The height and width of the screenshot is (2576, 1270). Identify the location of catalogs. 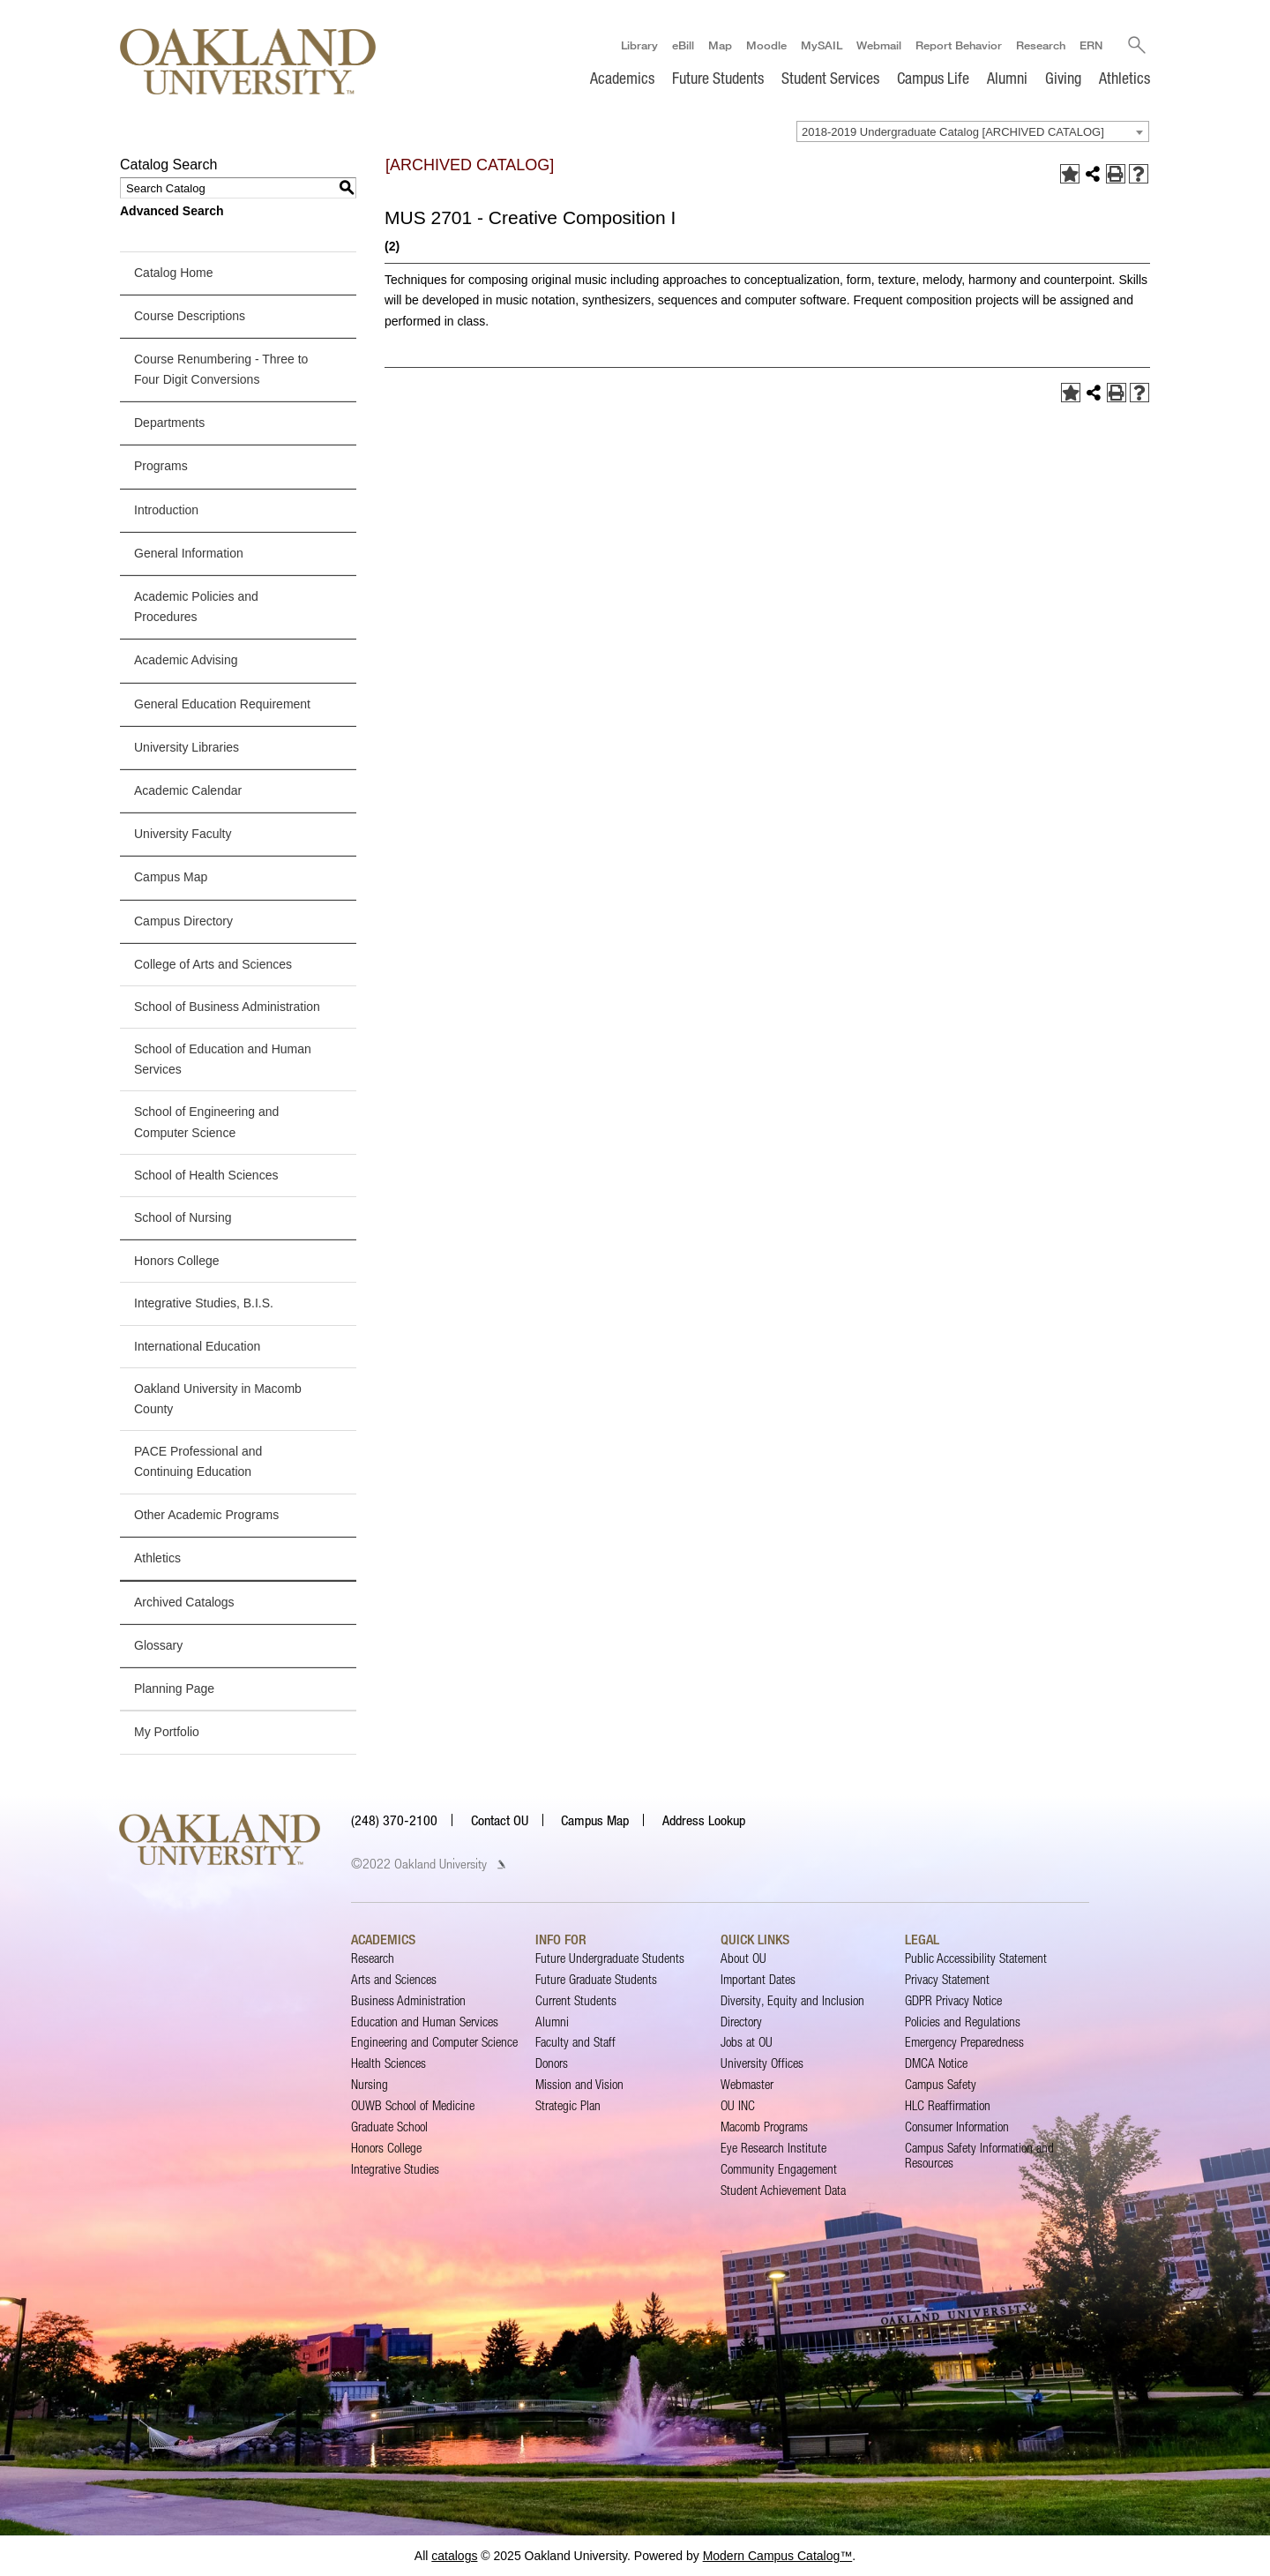
(454, 2556).